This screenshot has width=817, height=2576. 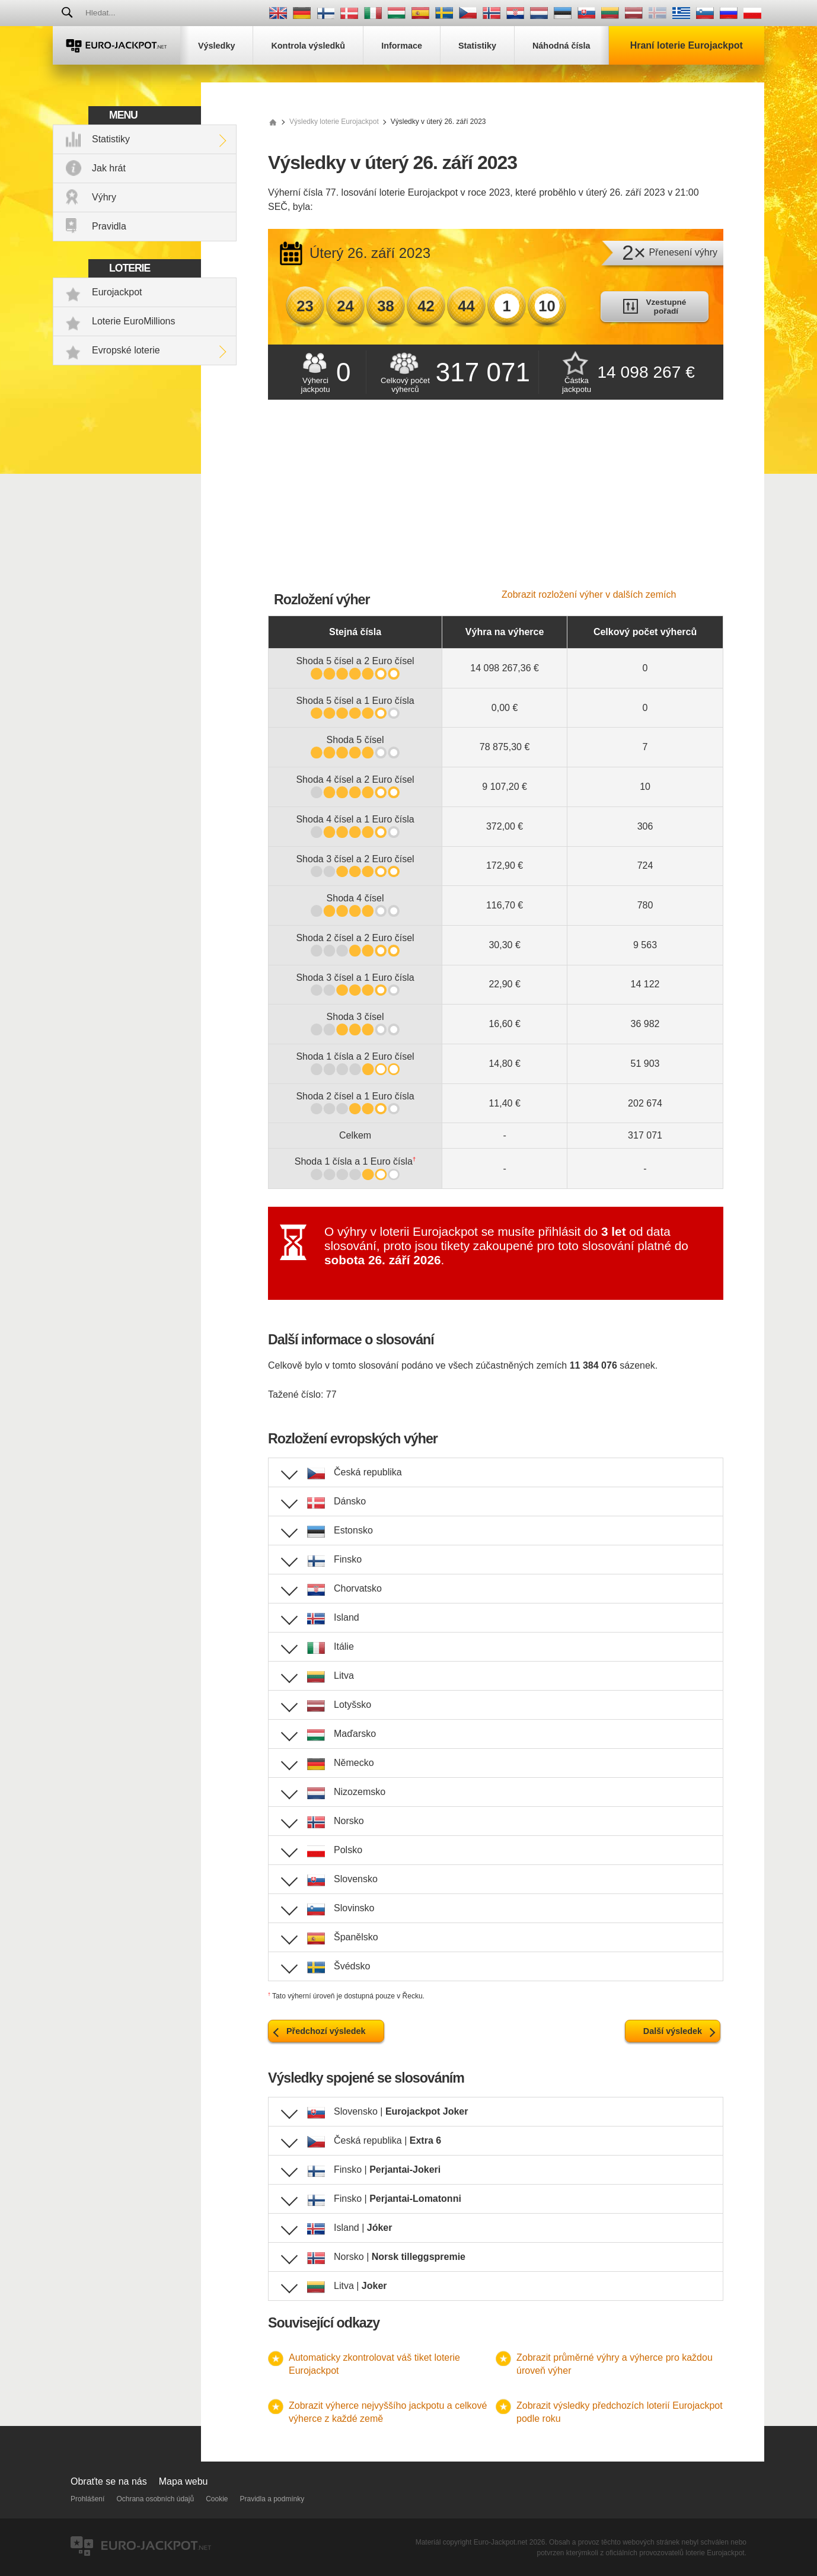 What do you see at coordinates (104, 197) in the screenshot?
I see `Výhry` at bounding box center [104, 197].